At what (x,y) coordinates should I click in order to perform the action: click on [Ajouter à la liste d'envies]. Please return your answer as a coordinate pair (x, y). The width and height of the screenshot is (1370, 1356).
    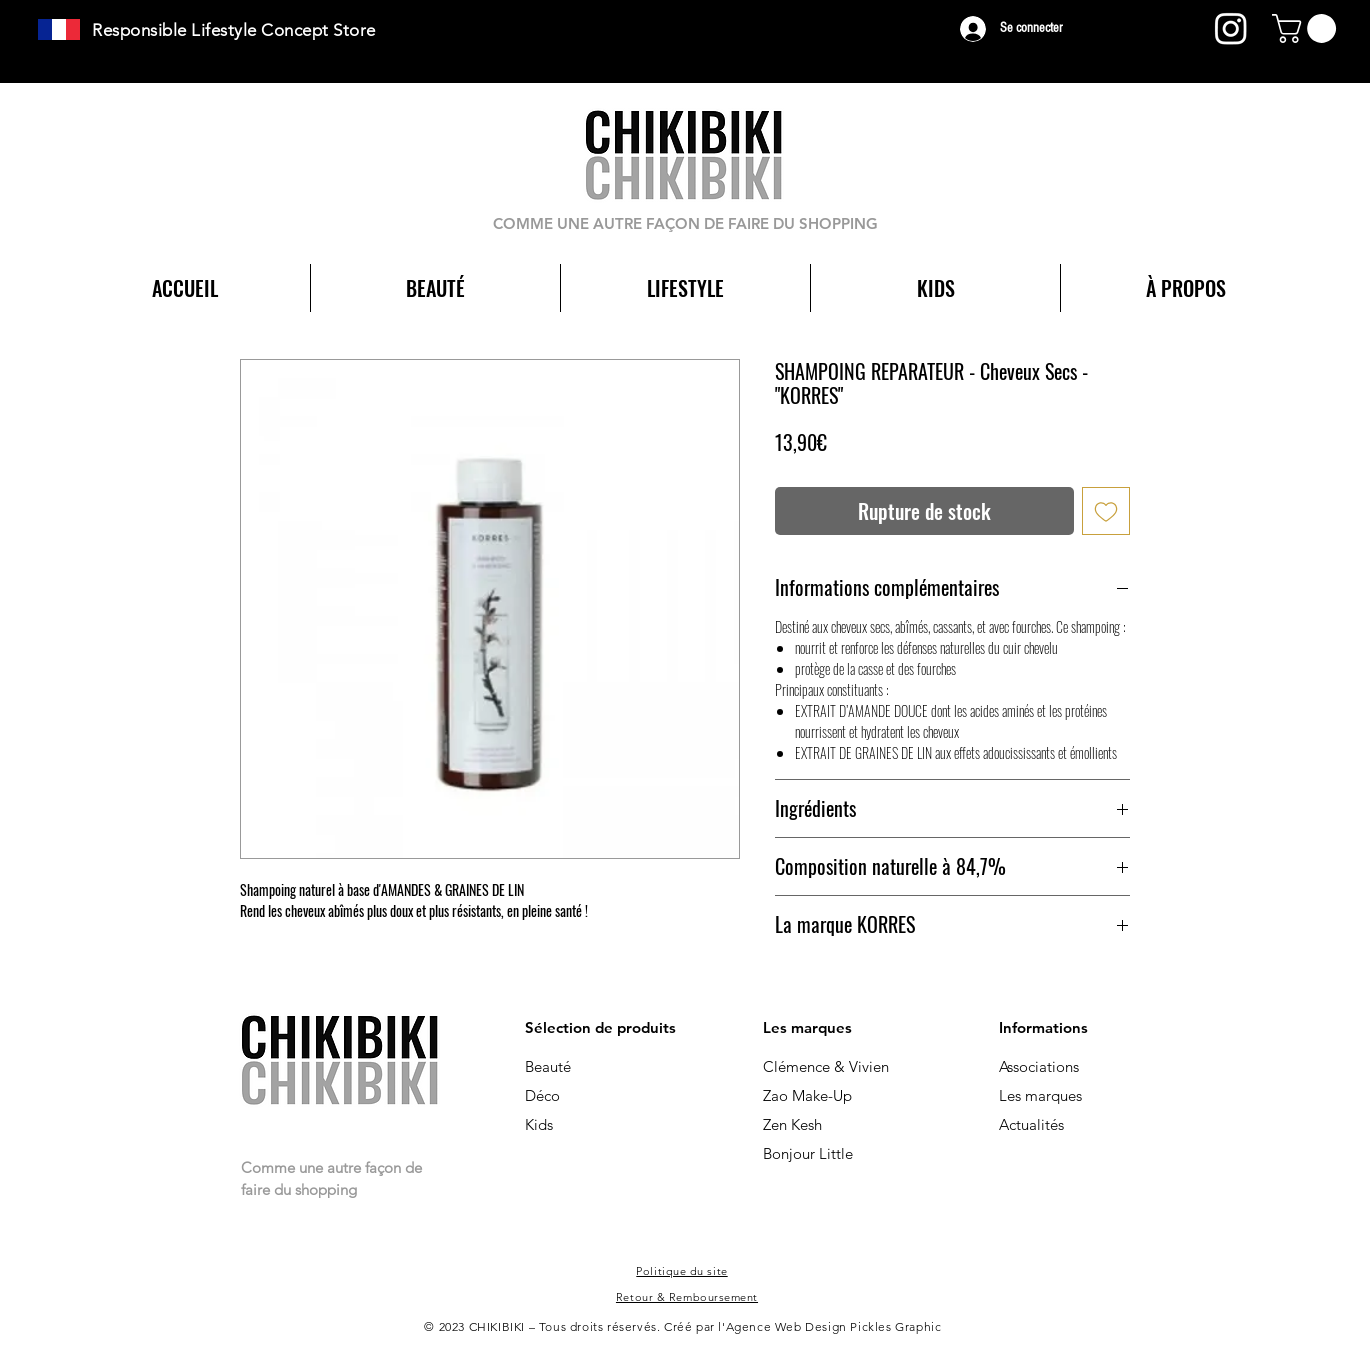
    Looking at the image, I should click on (1106, 511).